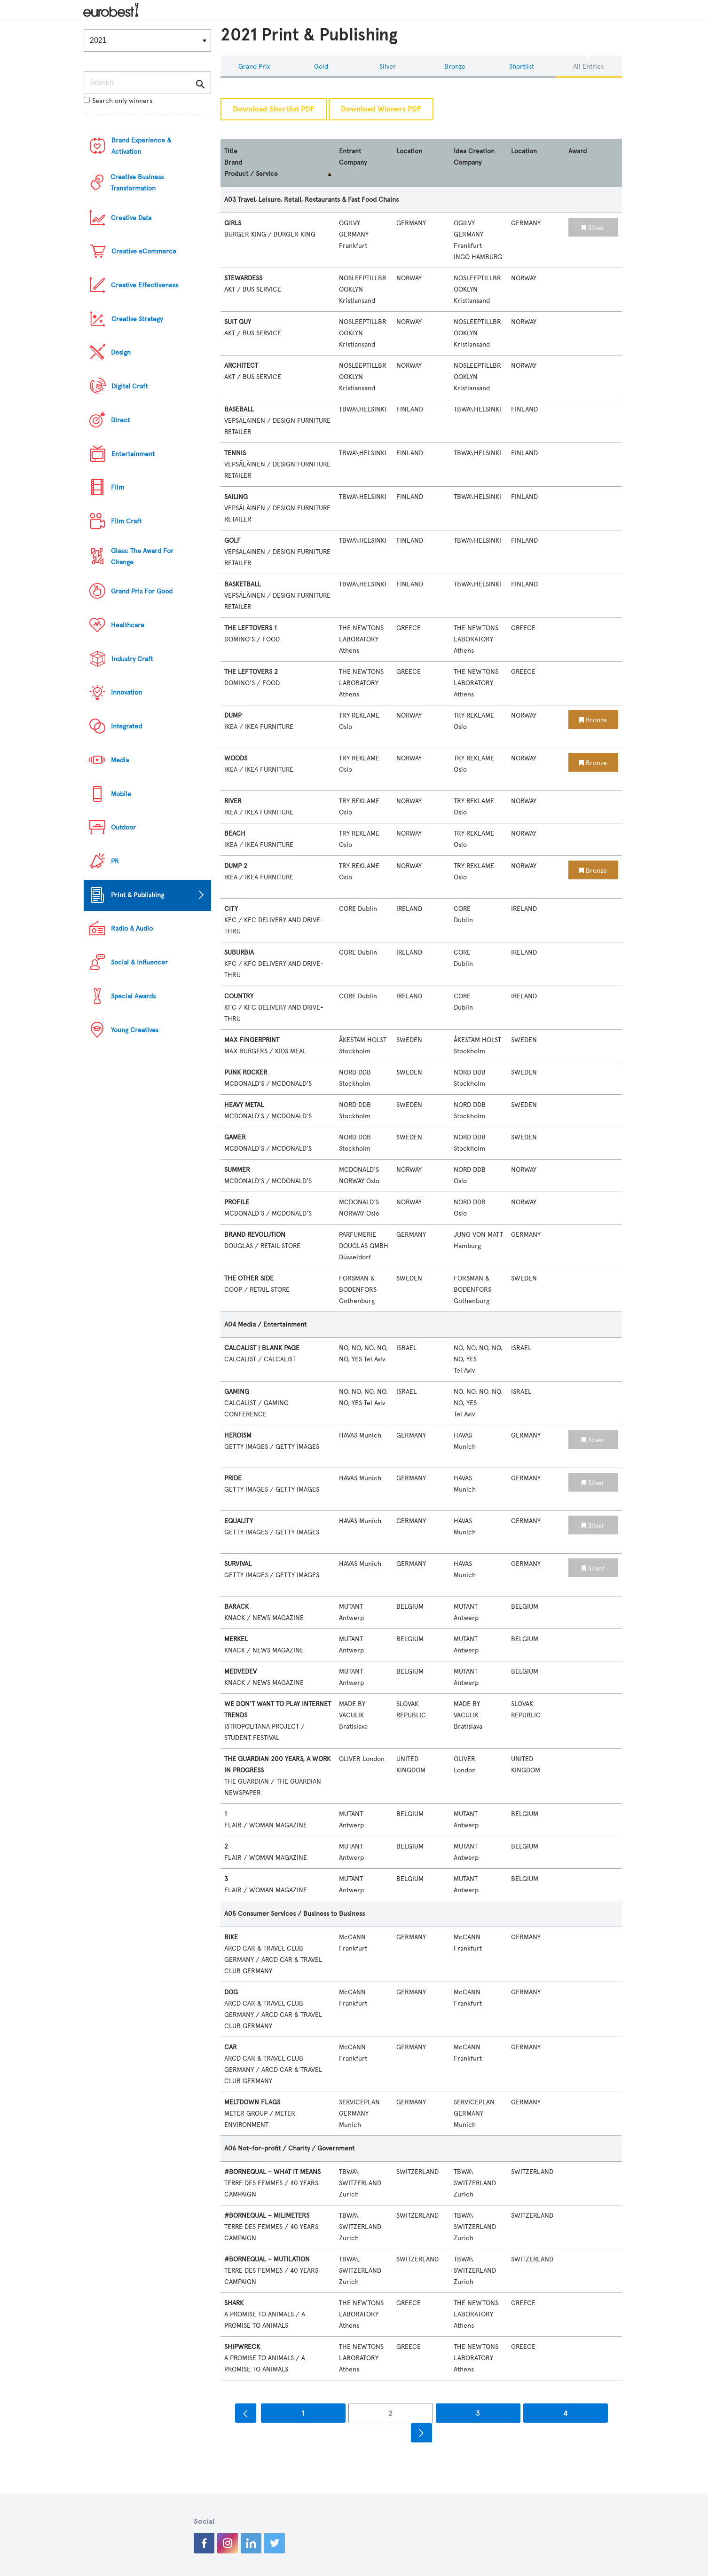  I want to click on PUNK ROCKER, so click(245, 1072).